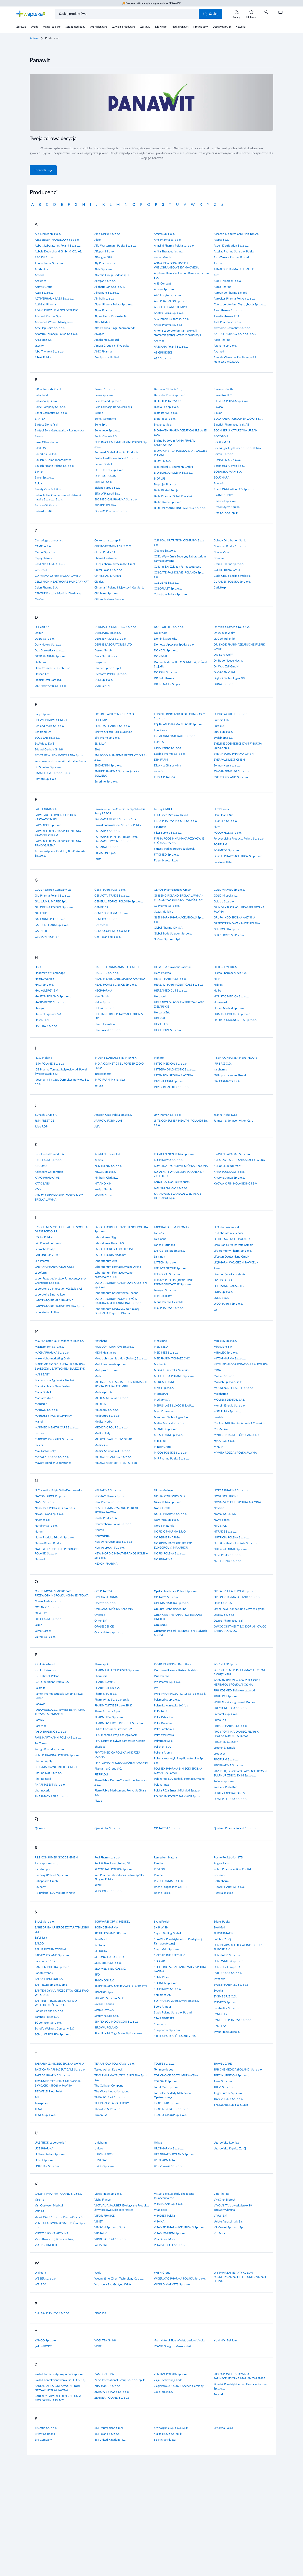  I want to click on Ambra Group s.c. Fryderyka, so click(111, 345).